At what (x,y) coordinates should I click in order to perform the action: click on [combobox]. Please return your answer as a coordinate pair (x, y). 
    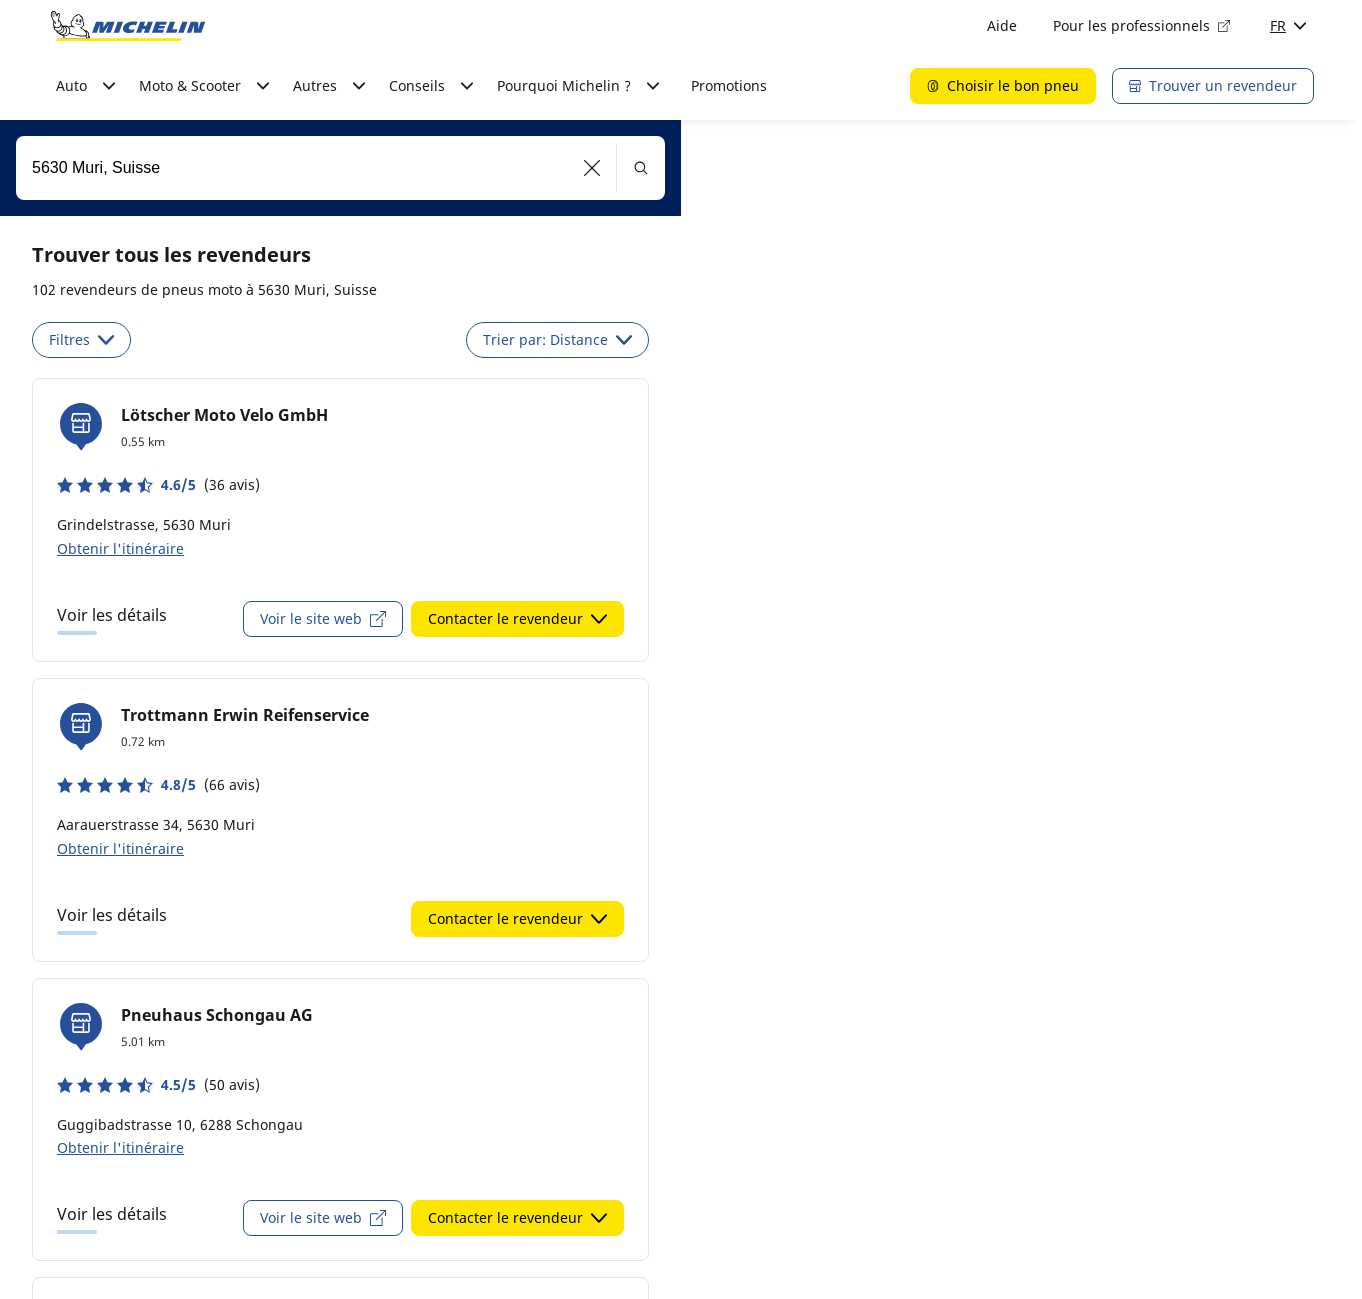
    Looking at the image, I should click on (340, 168).